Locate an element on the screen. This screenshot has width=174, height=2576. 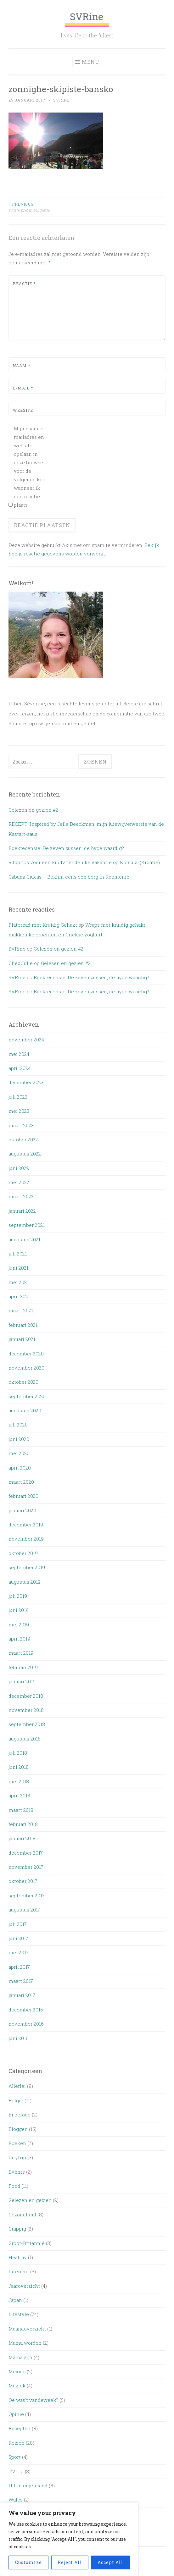
mei 2024 is located at coordinates (18, 1054).